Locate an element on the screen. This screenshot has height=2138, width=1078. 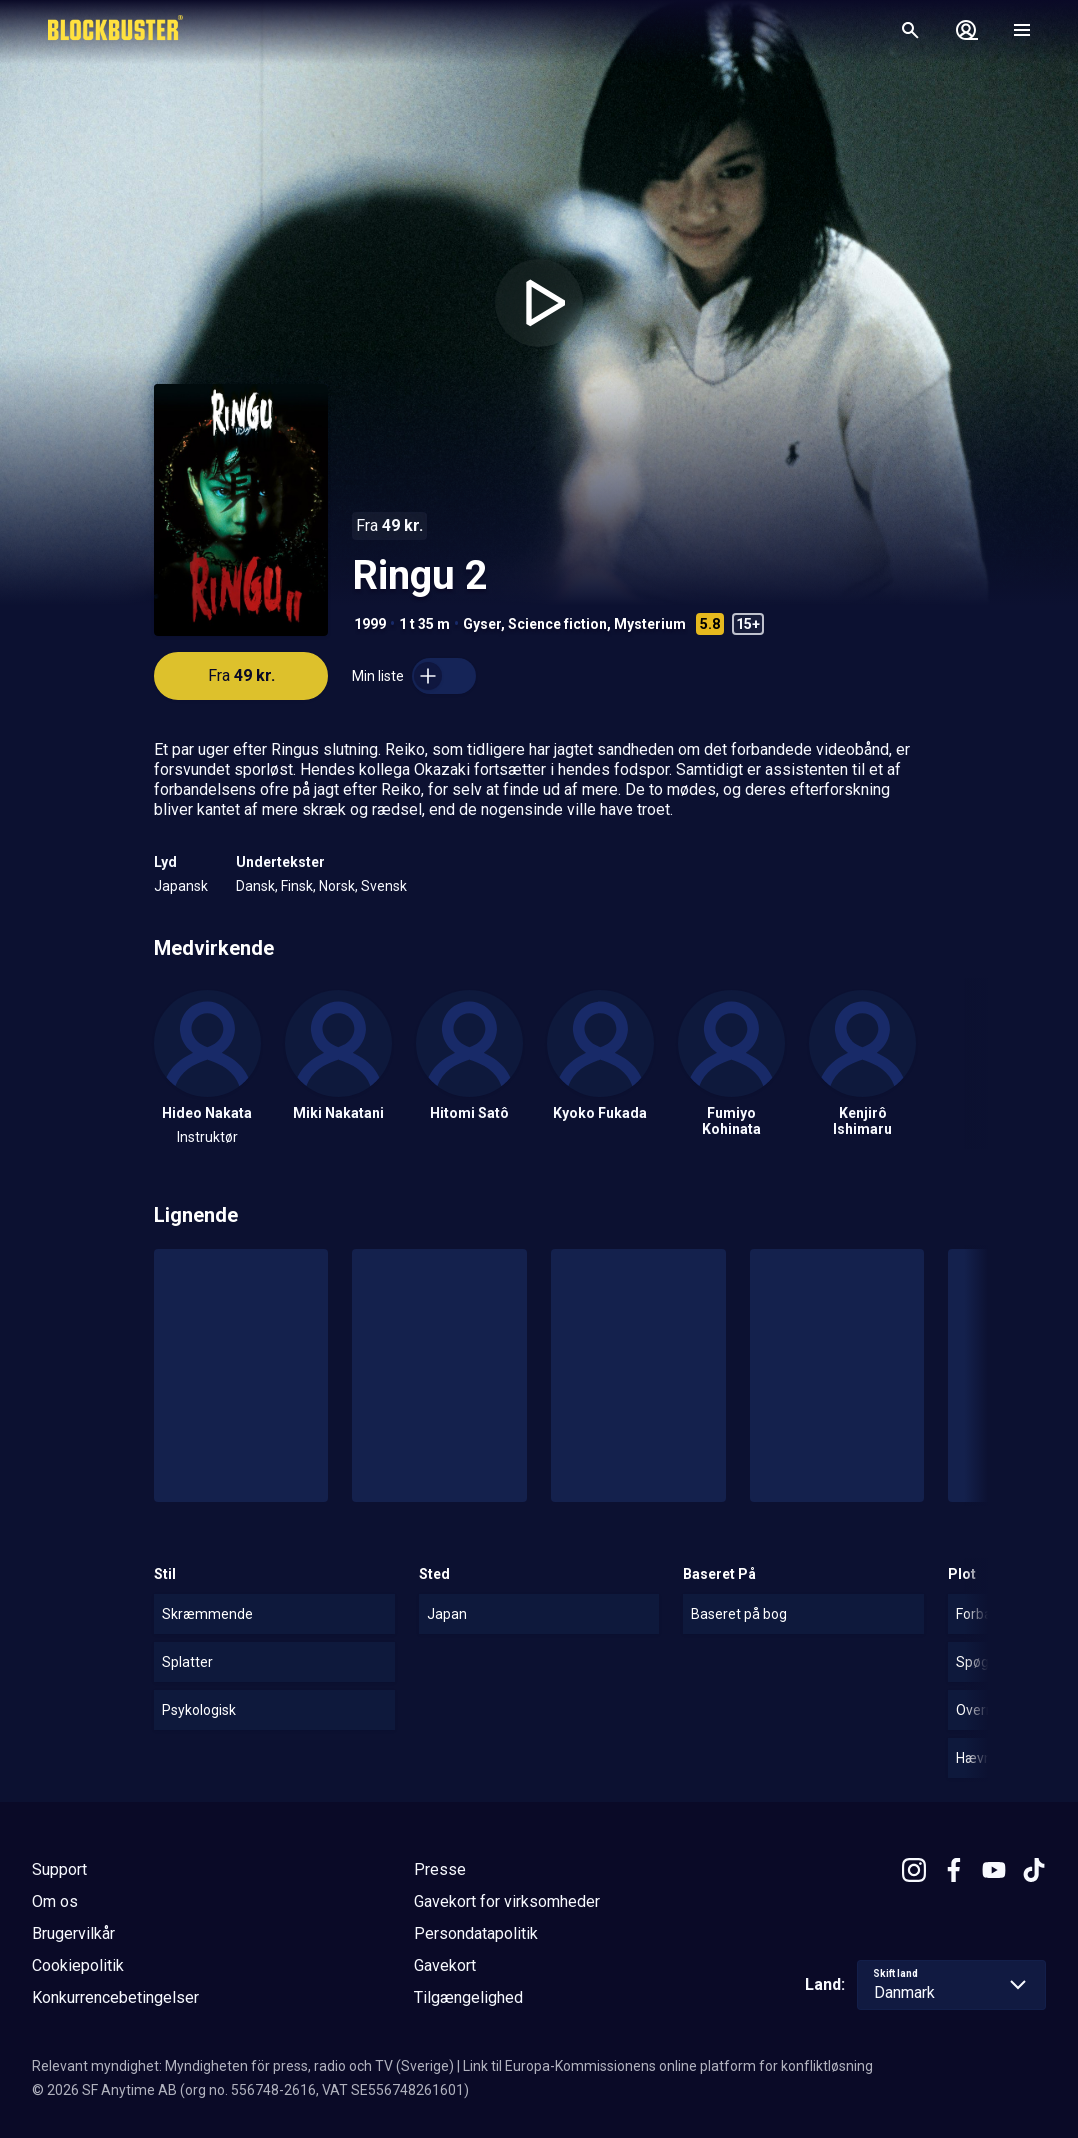
Mysterium is located at coordinates (650, 624).